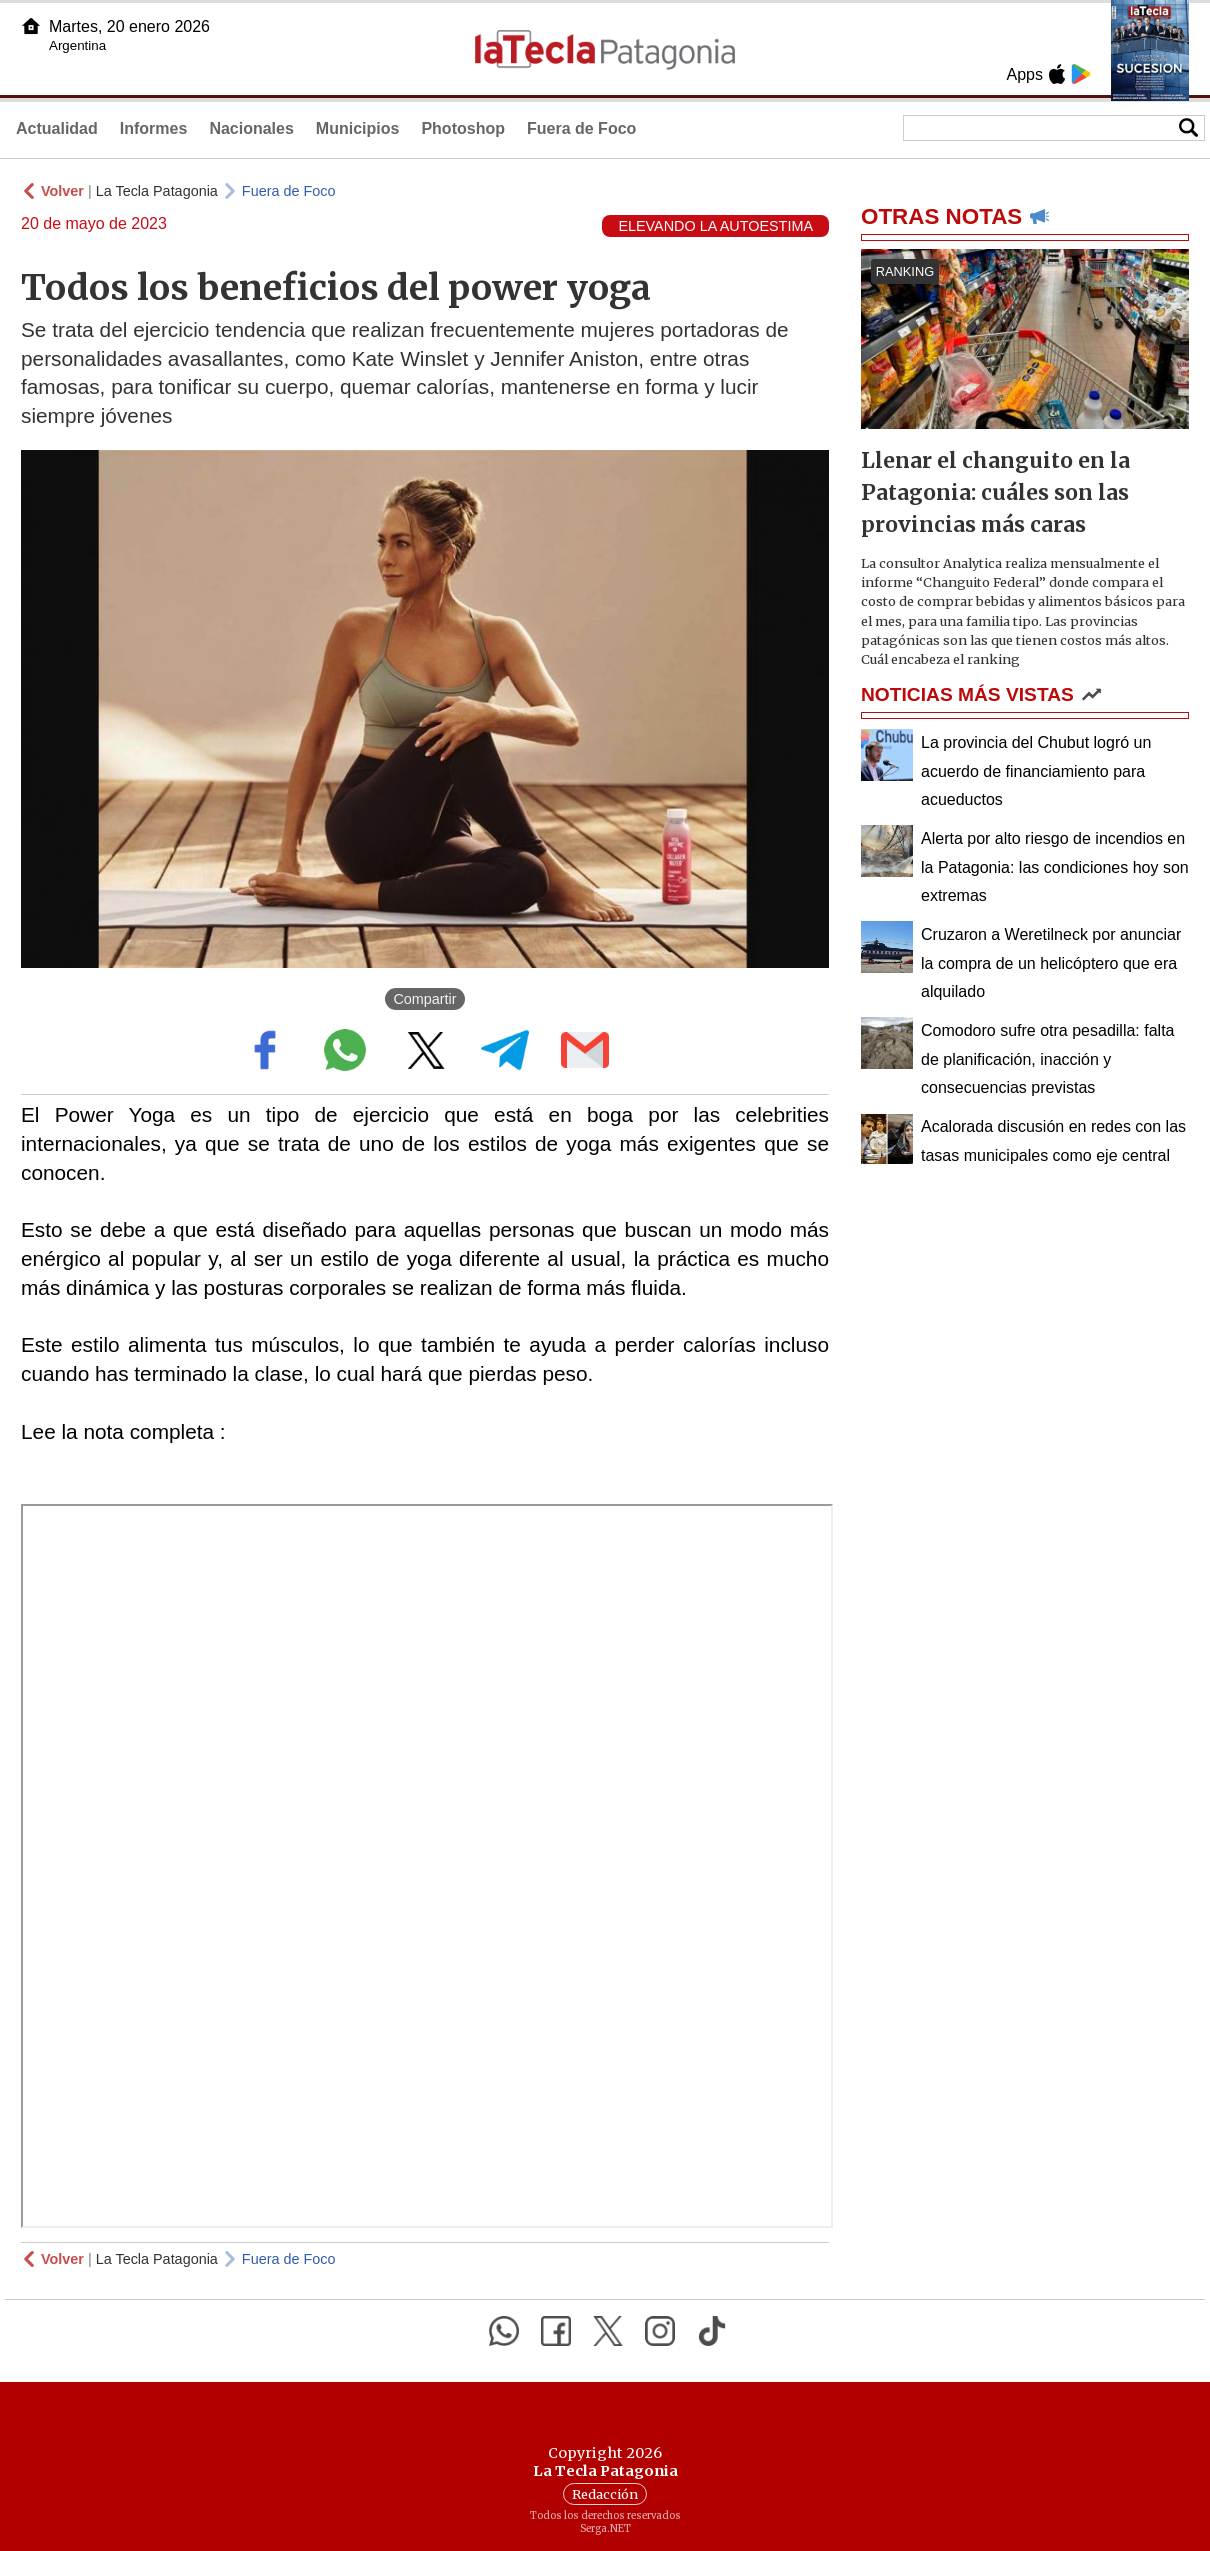 Image resolution: width=1210 pixels, height=2551 pixels. I want to click on Photoshop, so click(463, 128).